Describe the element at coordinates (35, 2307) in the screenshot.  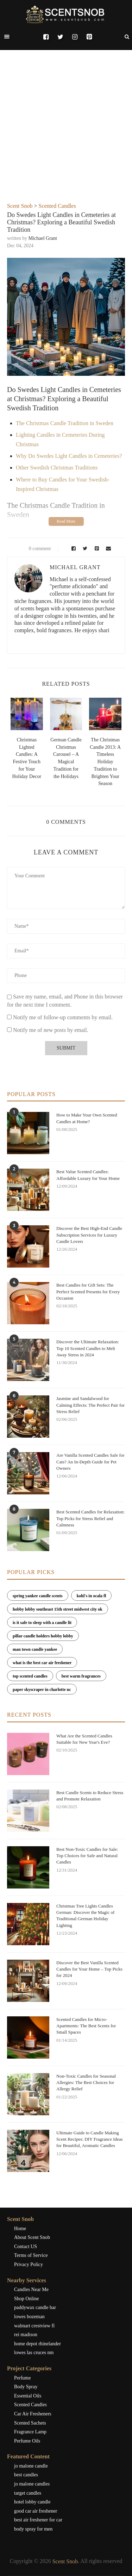
I see `paddywax candle bar` at that location.